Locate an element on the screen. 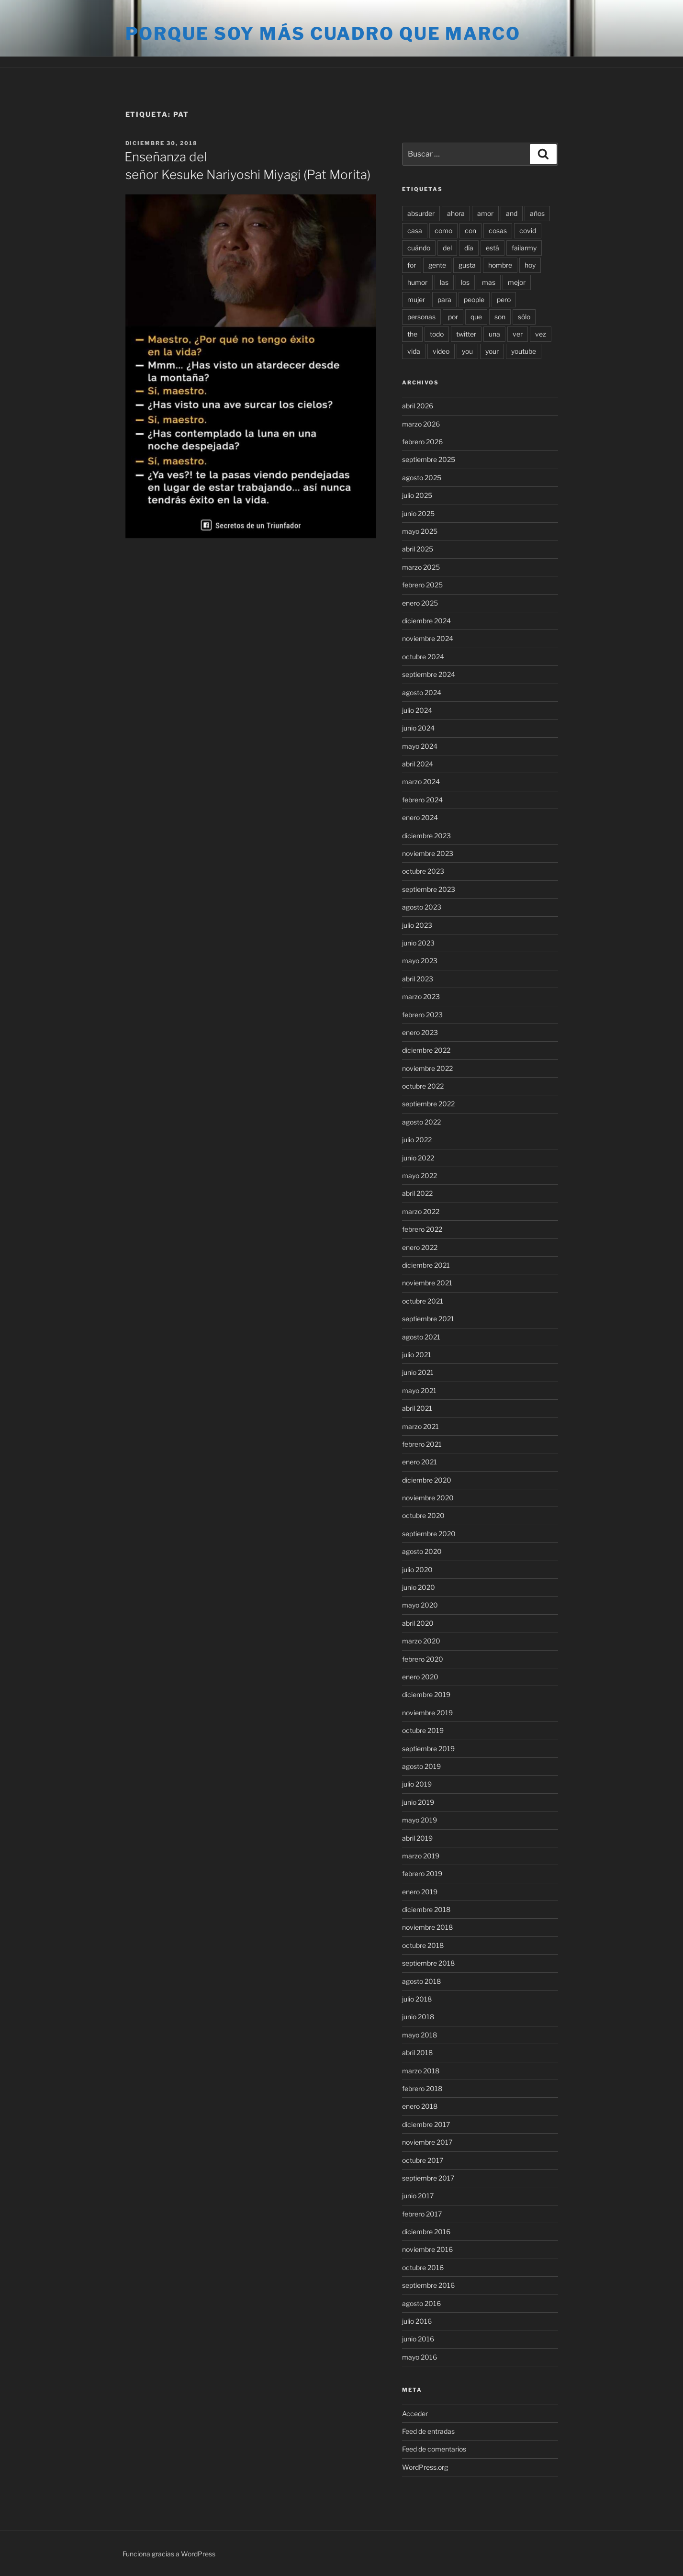 This screenshot has width=683, height=2576. mas is located at coordinates (488, 282).